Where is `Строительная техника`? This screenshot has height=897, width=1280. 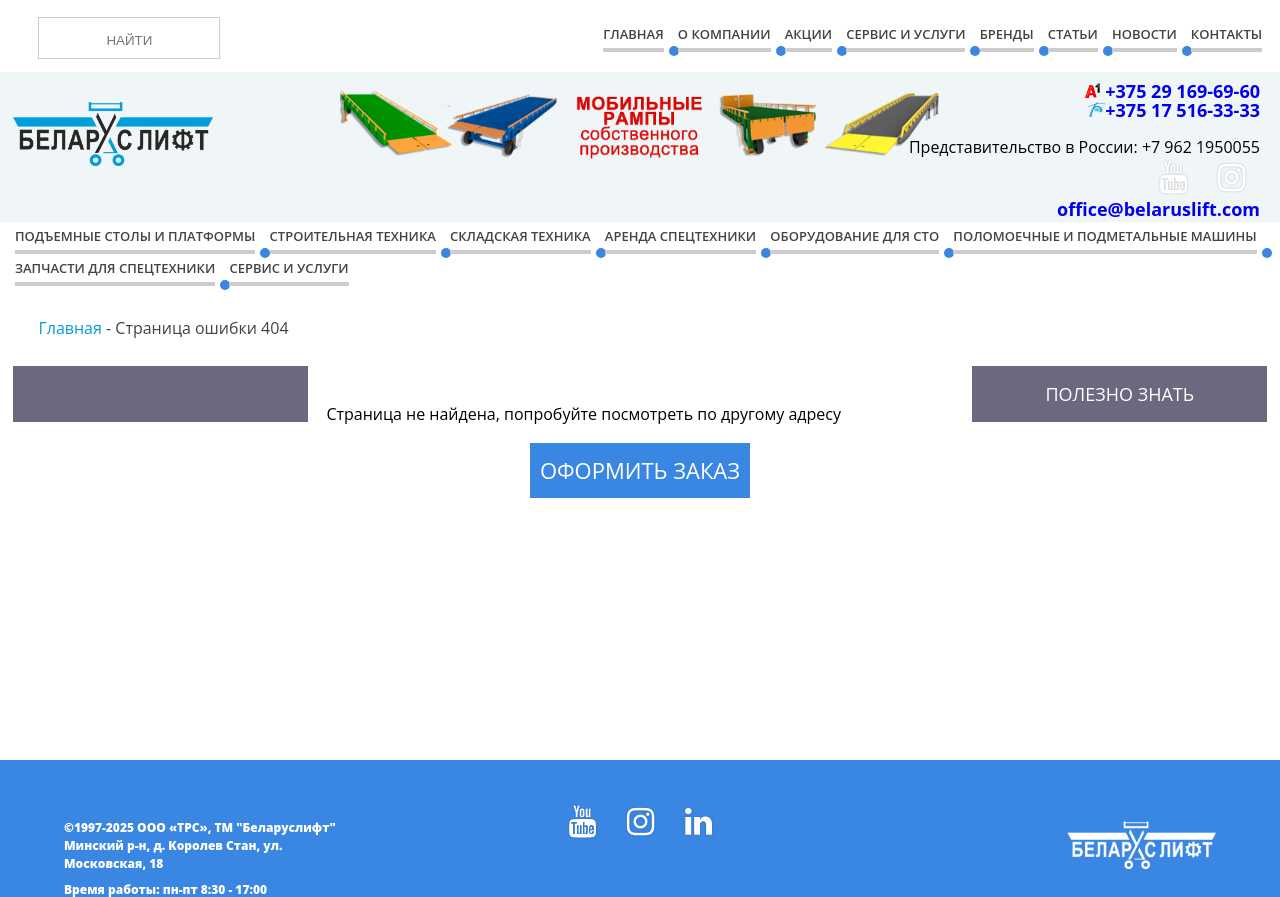
Строительная техника is located at coordinates (353, 236).